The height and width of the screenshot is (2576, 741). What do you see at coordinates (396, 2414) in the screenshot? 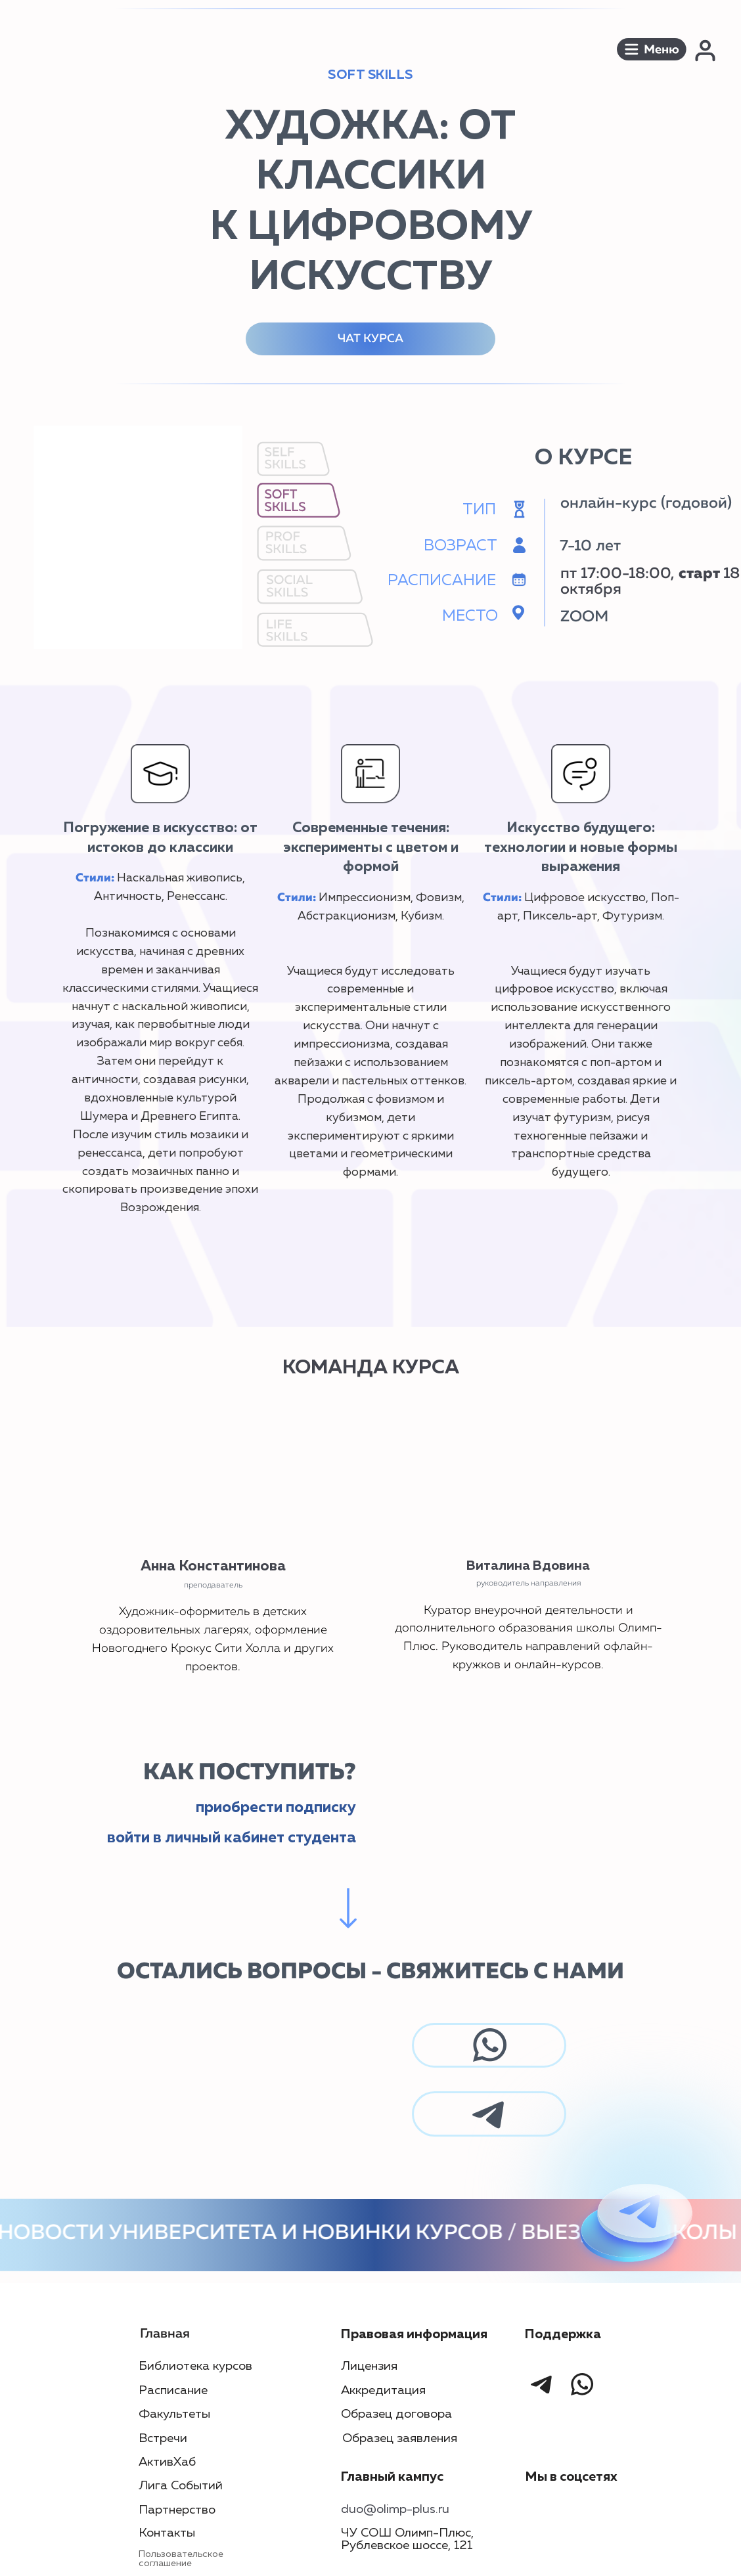
I see `Образец договора` at bounding box center [396, 2414].